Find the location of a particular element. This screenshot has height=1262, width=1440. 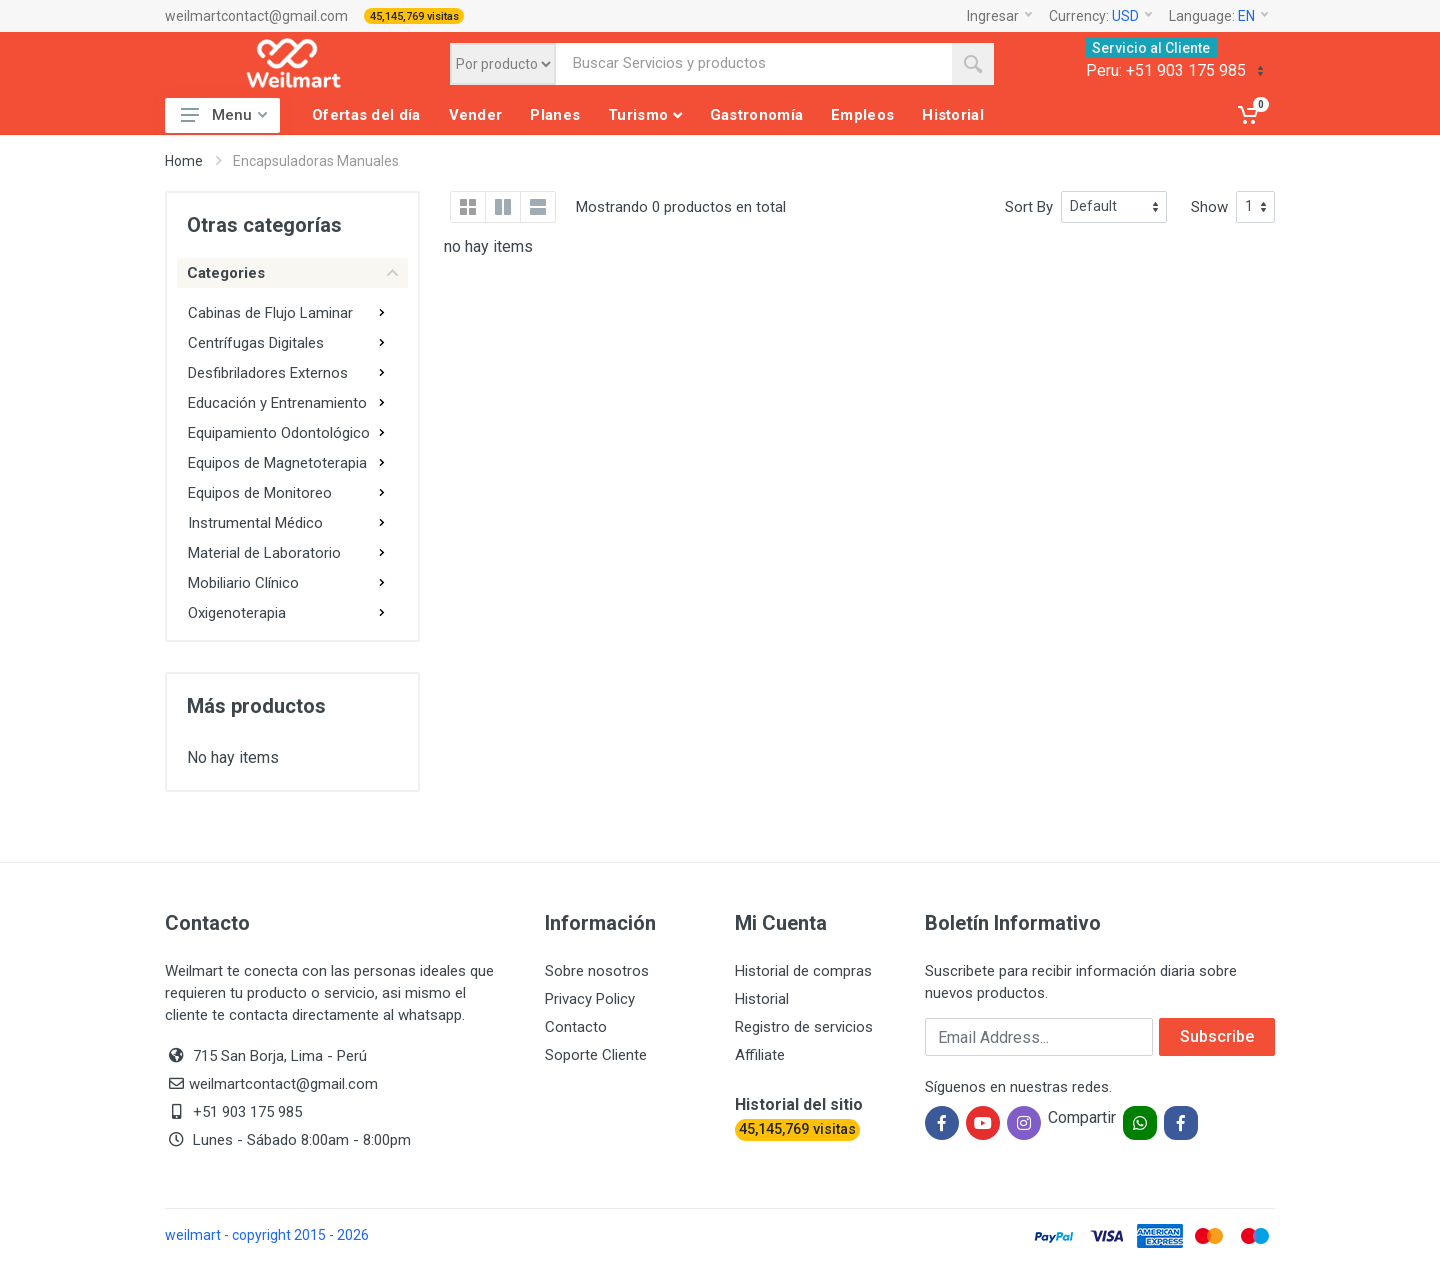

Currency: is located at coordinates (1100, 16).